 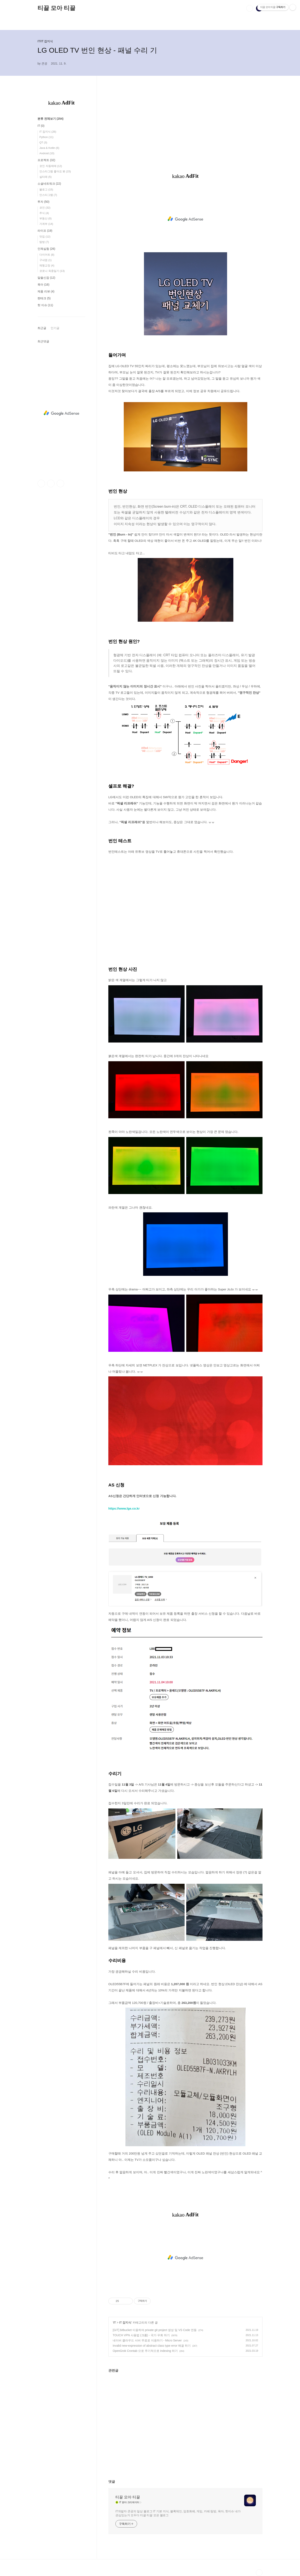 What do you see at coordinates (147, 2340) in the screenshot?
I see `네이버 클라우드 서버 무료로 이용하기 - Micro Server` at bounding box center [147, 2340].